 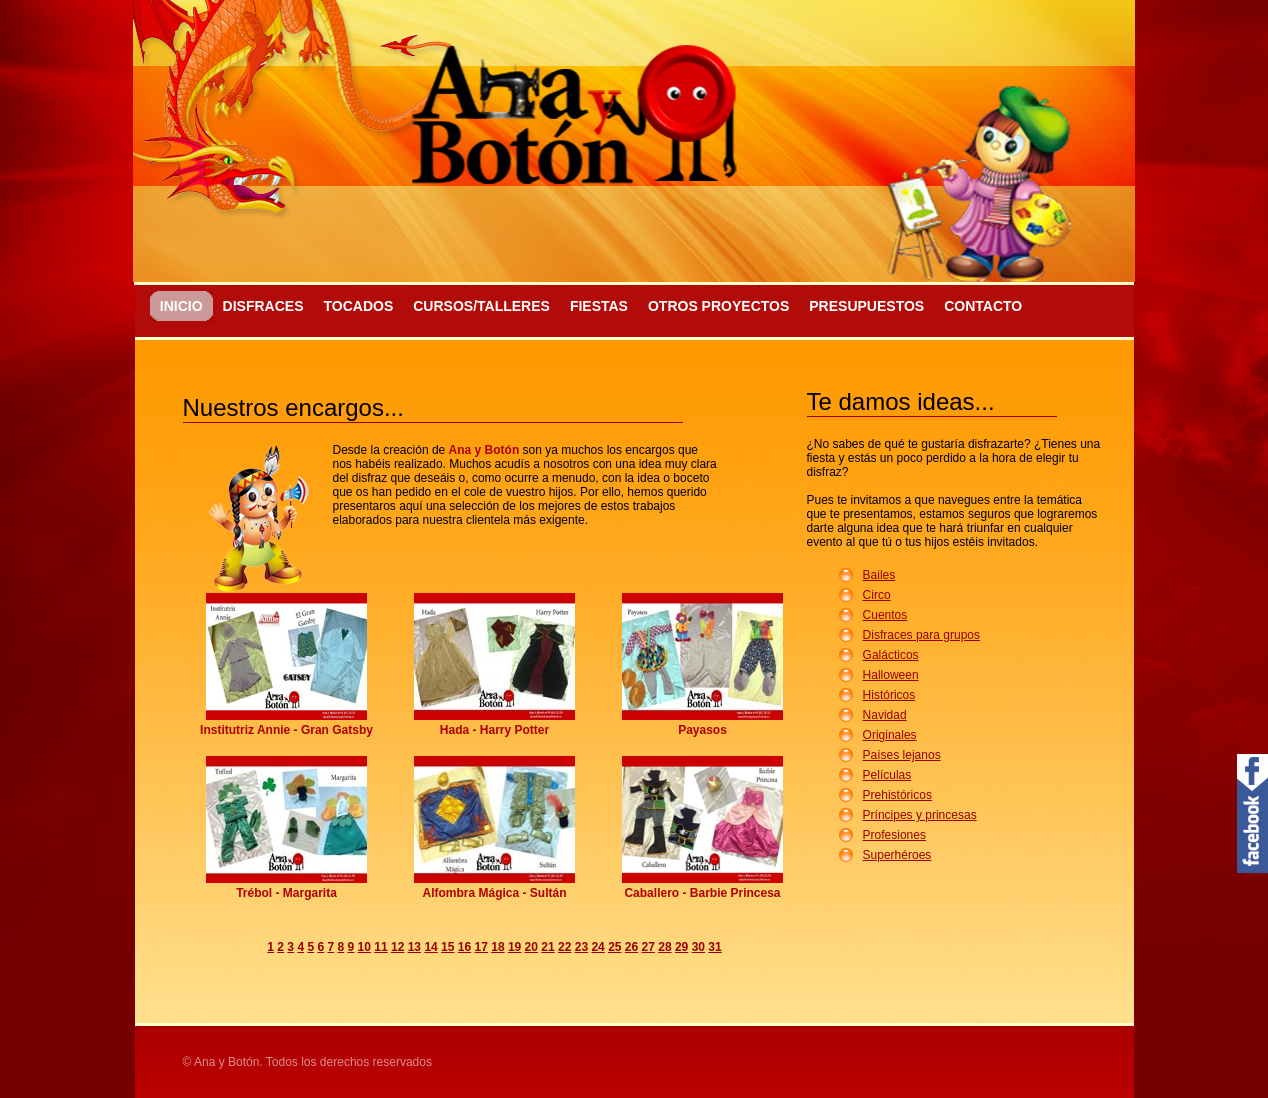 I want to click on Países lejanos, so click(x=902, y=755).